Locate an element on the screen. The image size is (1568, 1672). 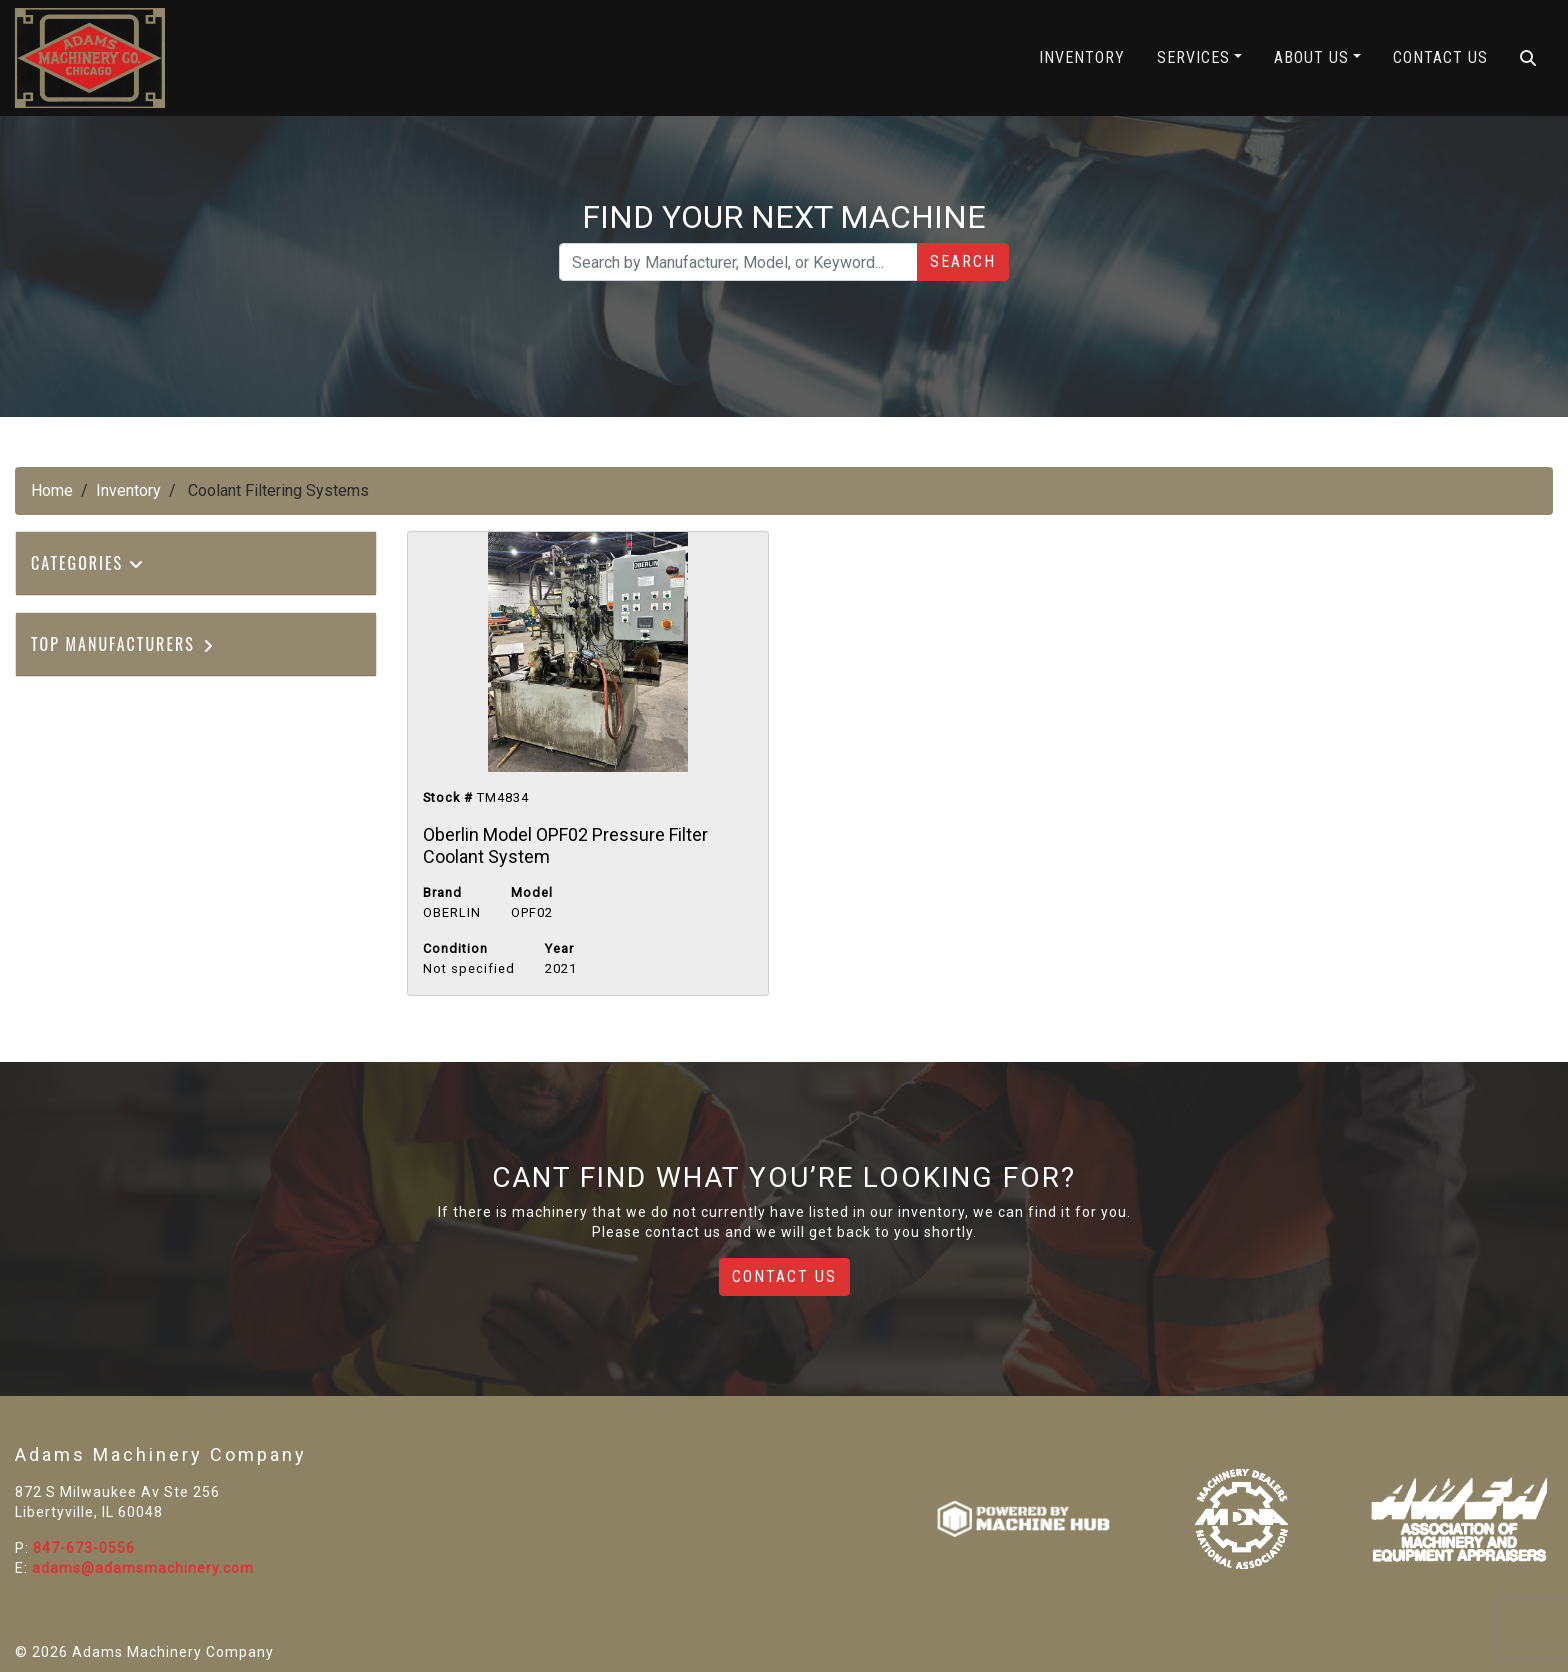
Categories is located at coordinates (88, 563).